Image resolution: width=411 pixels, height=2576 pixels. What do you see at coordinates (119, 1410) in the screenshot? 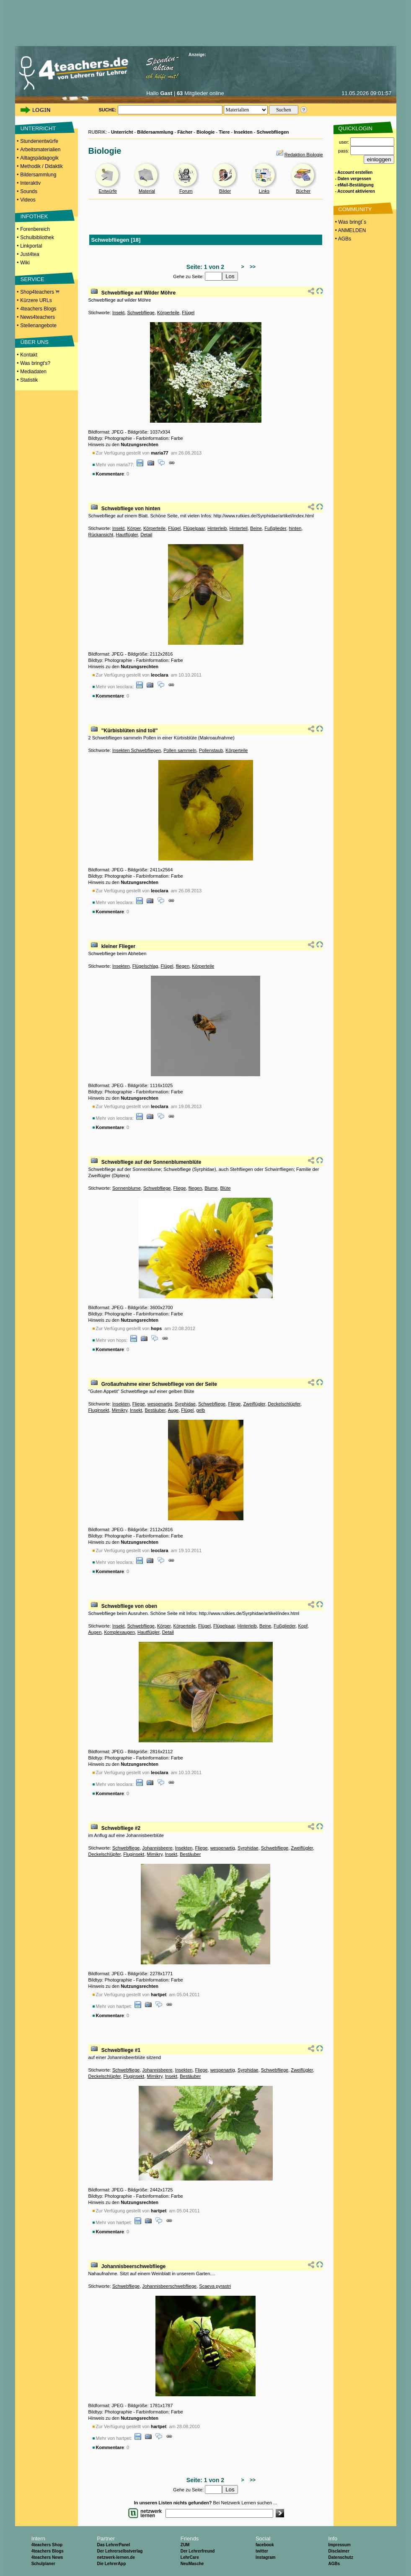
I see `Mimikry` at bounding box center [119, 1410].